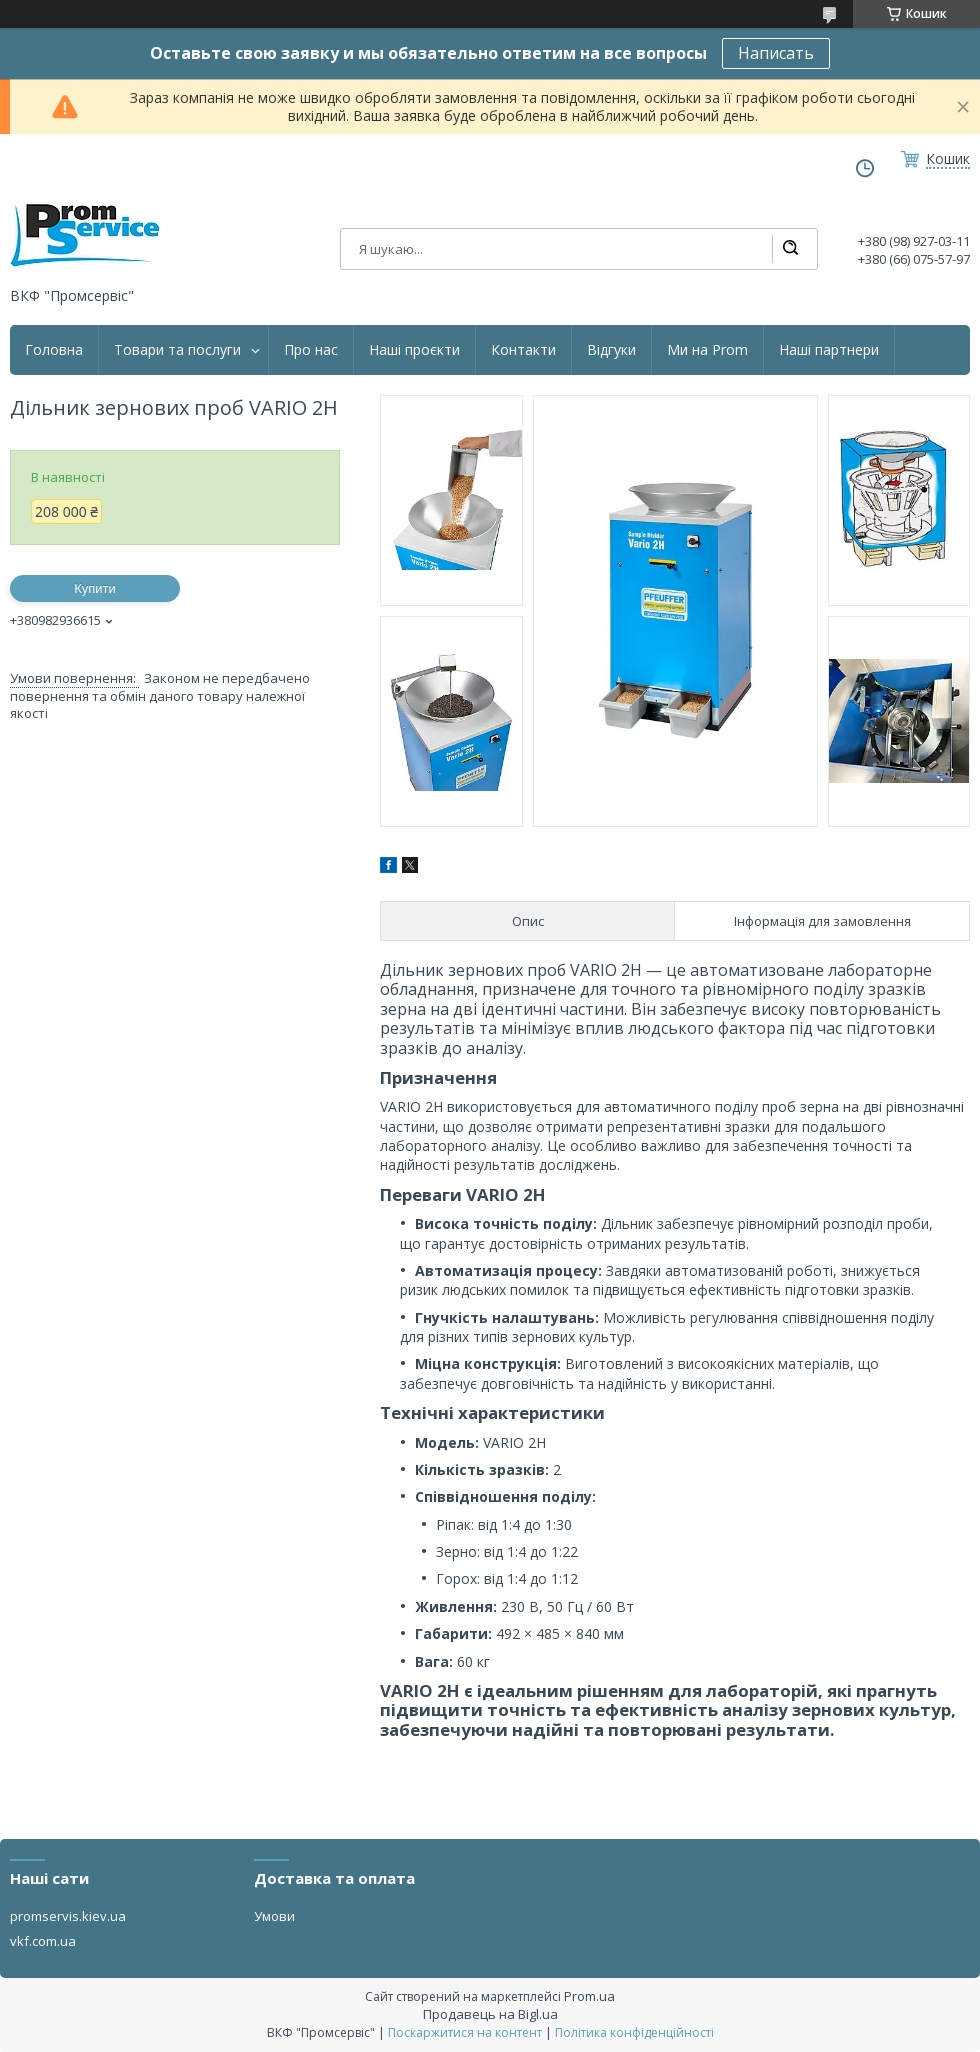  I want to click on Відгуки, so click(611, 350).